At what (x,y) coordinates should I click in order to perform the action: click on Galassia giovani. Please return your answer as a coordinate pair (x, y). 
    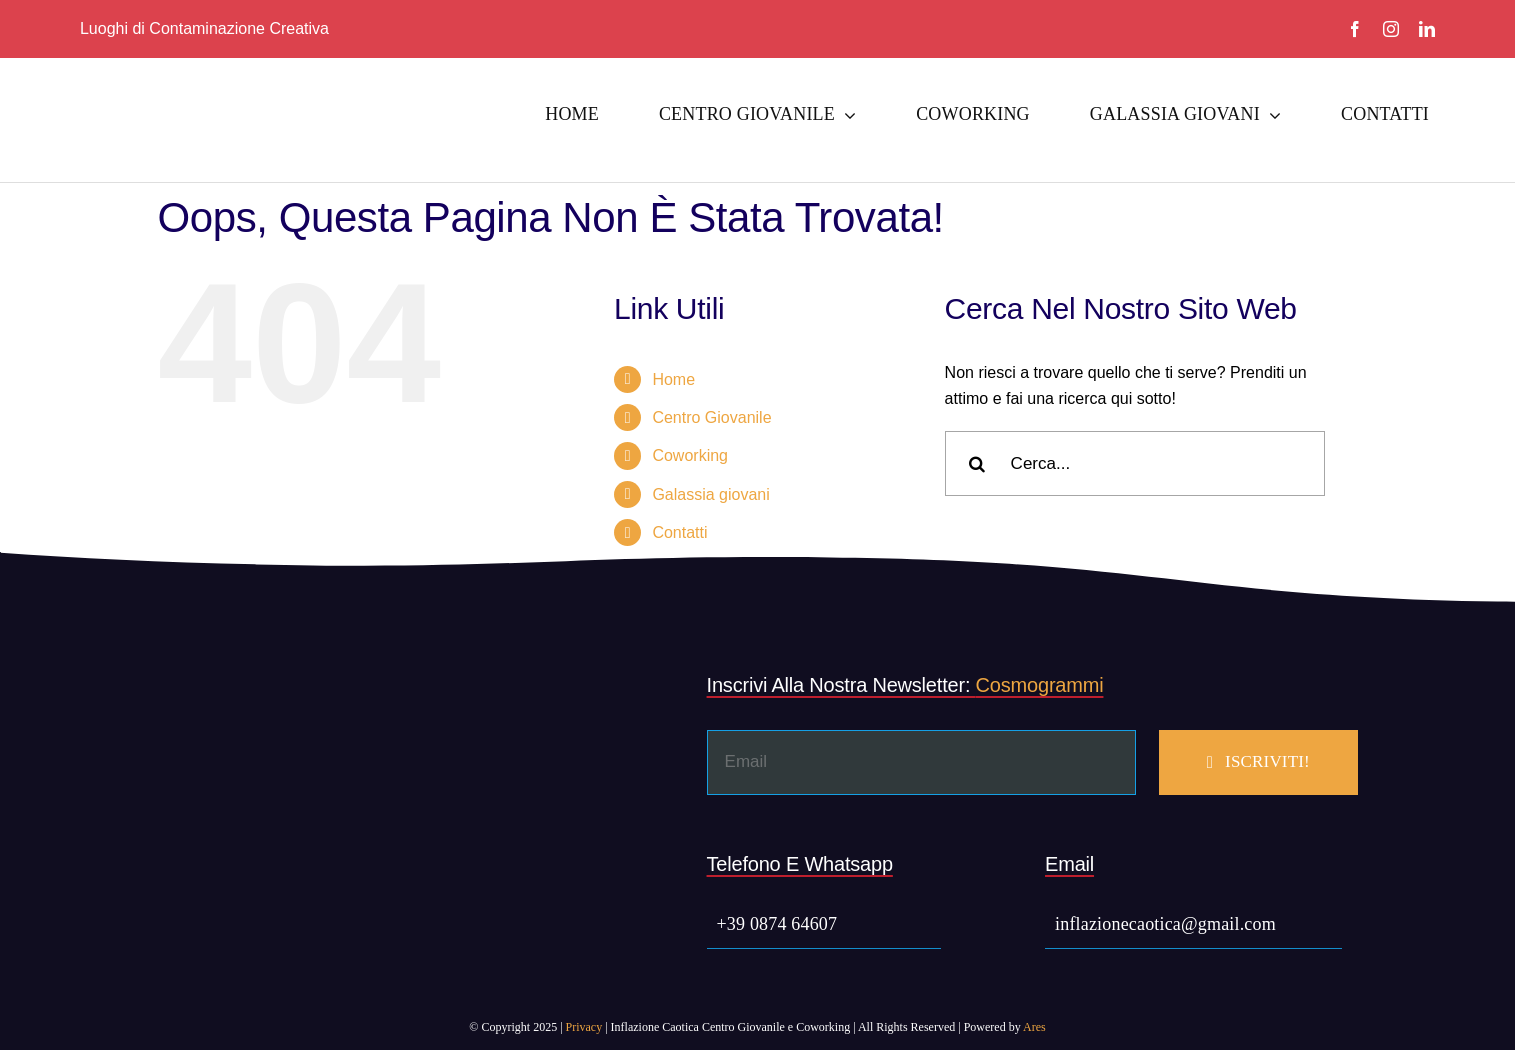
    Looking at the image, I should click on (710, 494).